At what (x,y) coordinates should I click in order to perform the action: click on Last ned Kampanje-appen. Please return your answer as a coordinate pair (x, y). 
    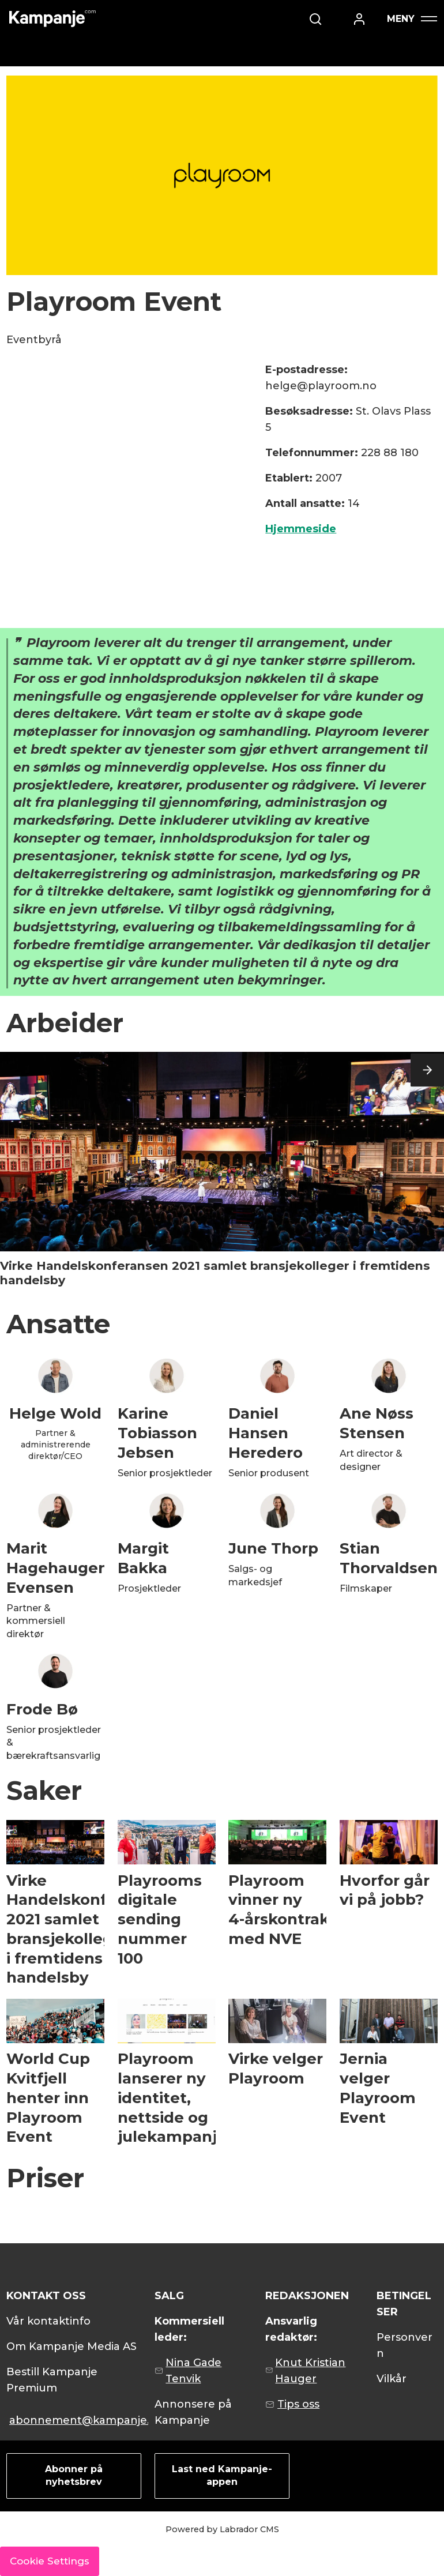
    Looking at the image, I should click on (222, 2475).